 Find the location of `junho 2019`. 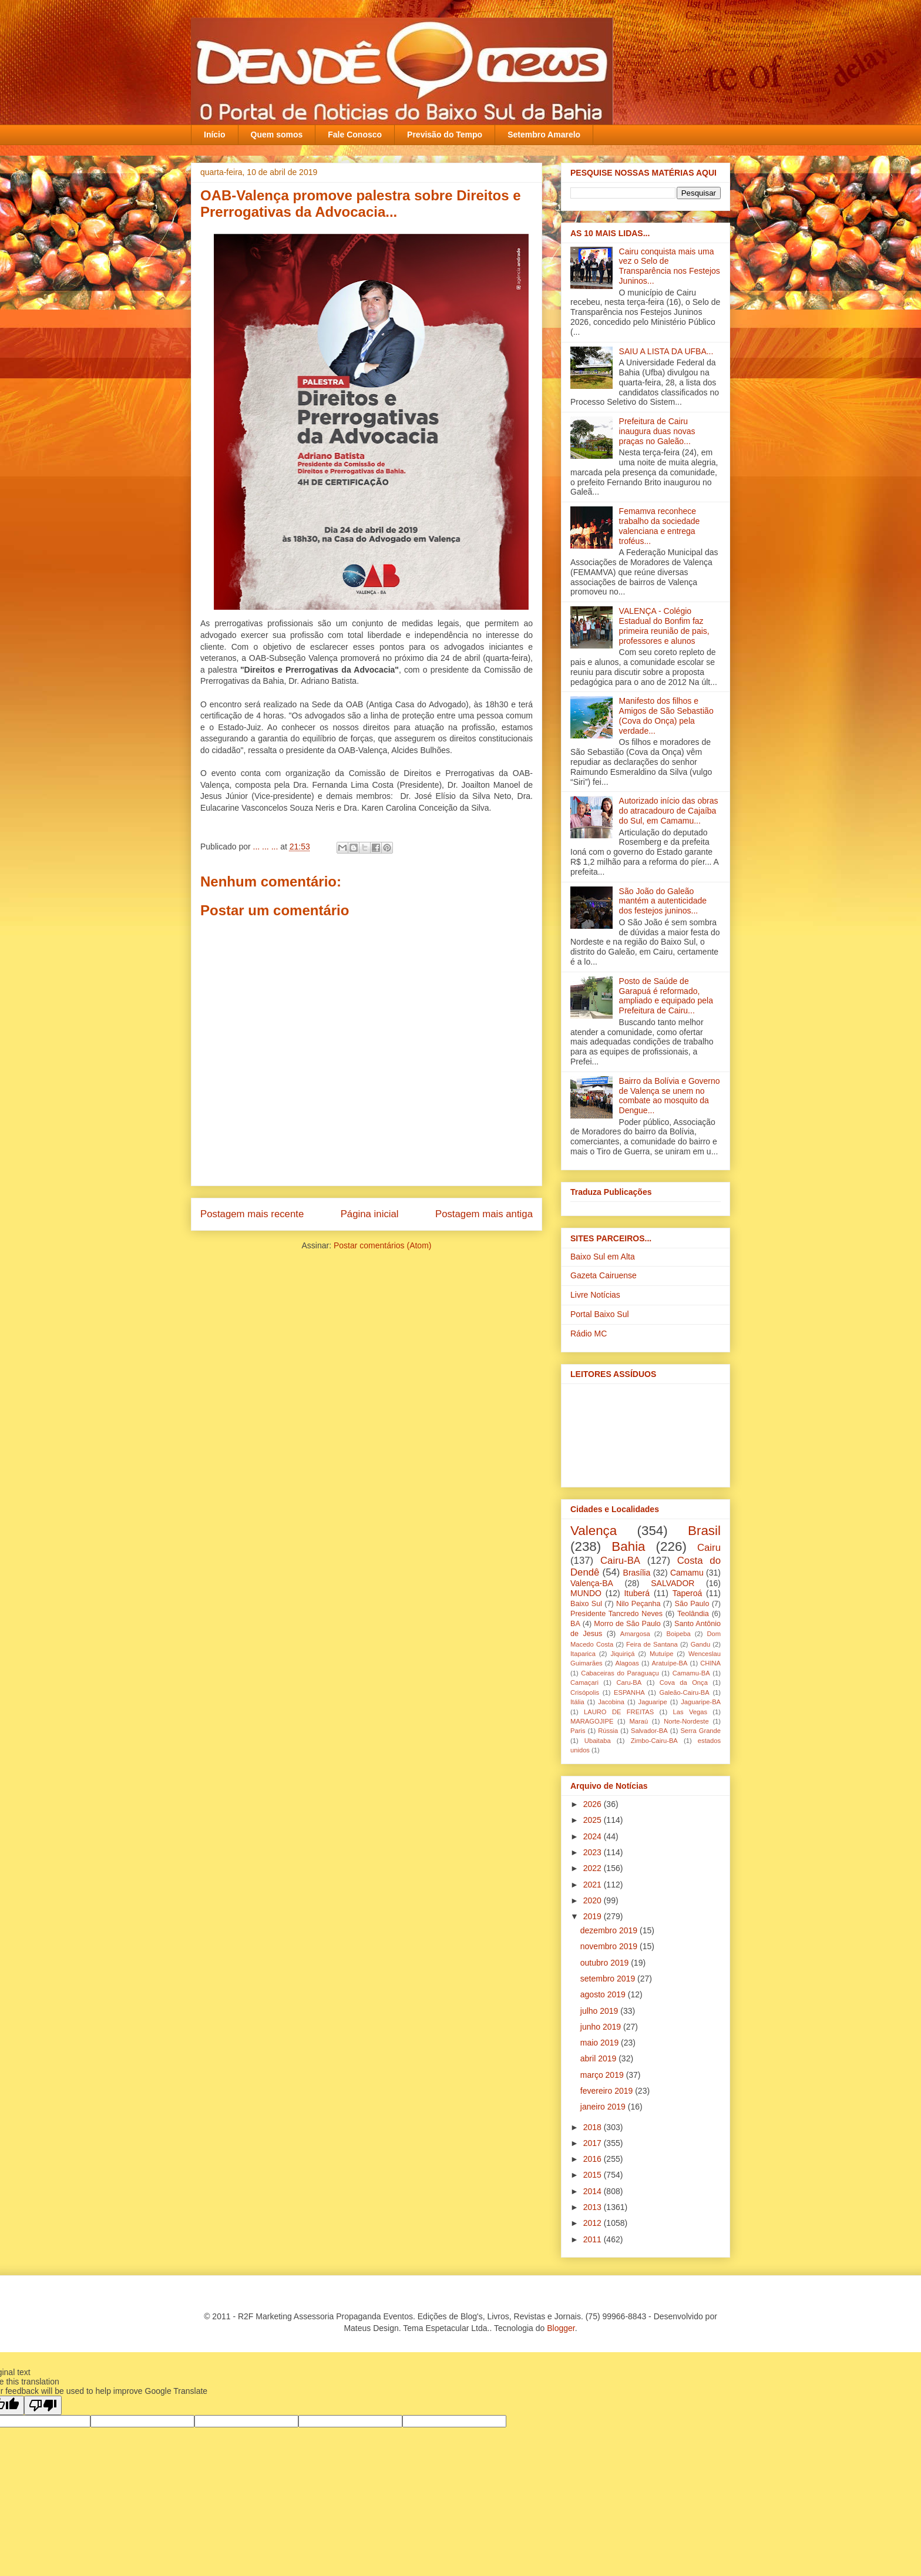

junho 2019 is located at coordinates (601, 2026).